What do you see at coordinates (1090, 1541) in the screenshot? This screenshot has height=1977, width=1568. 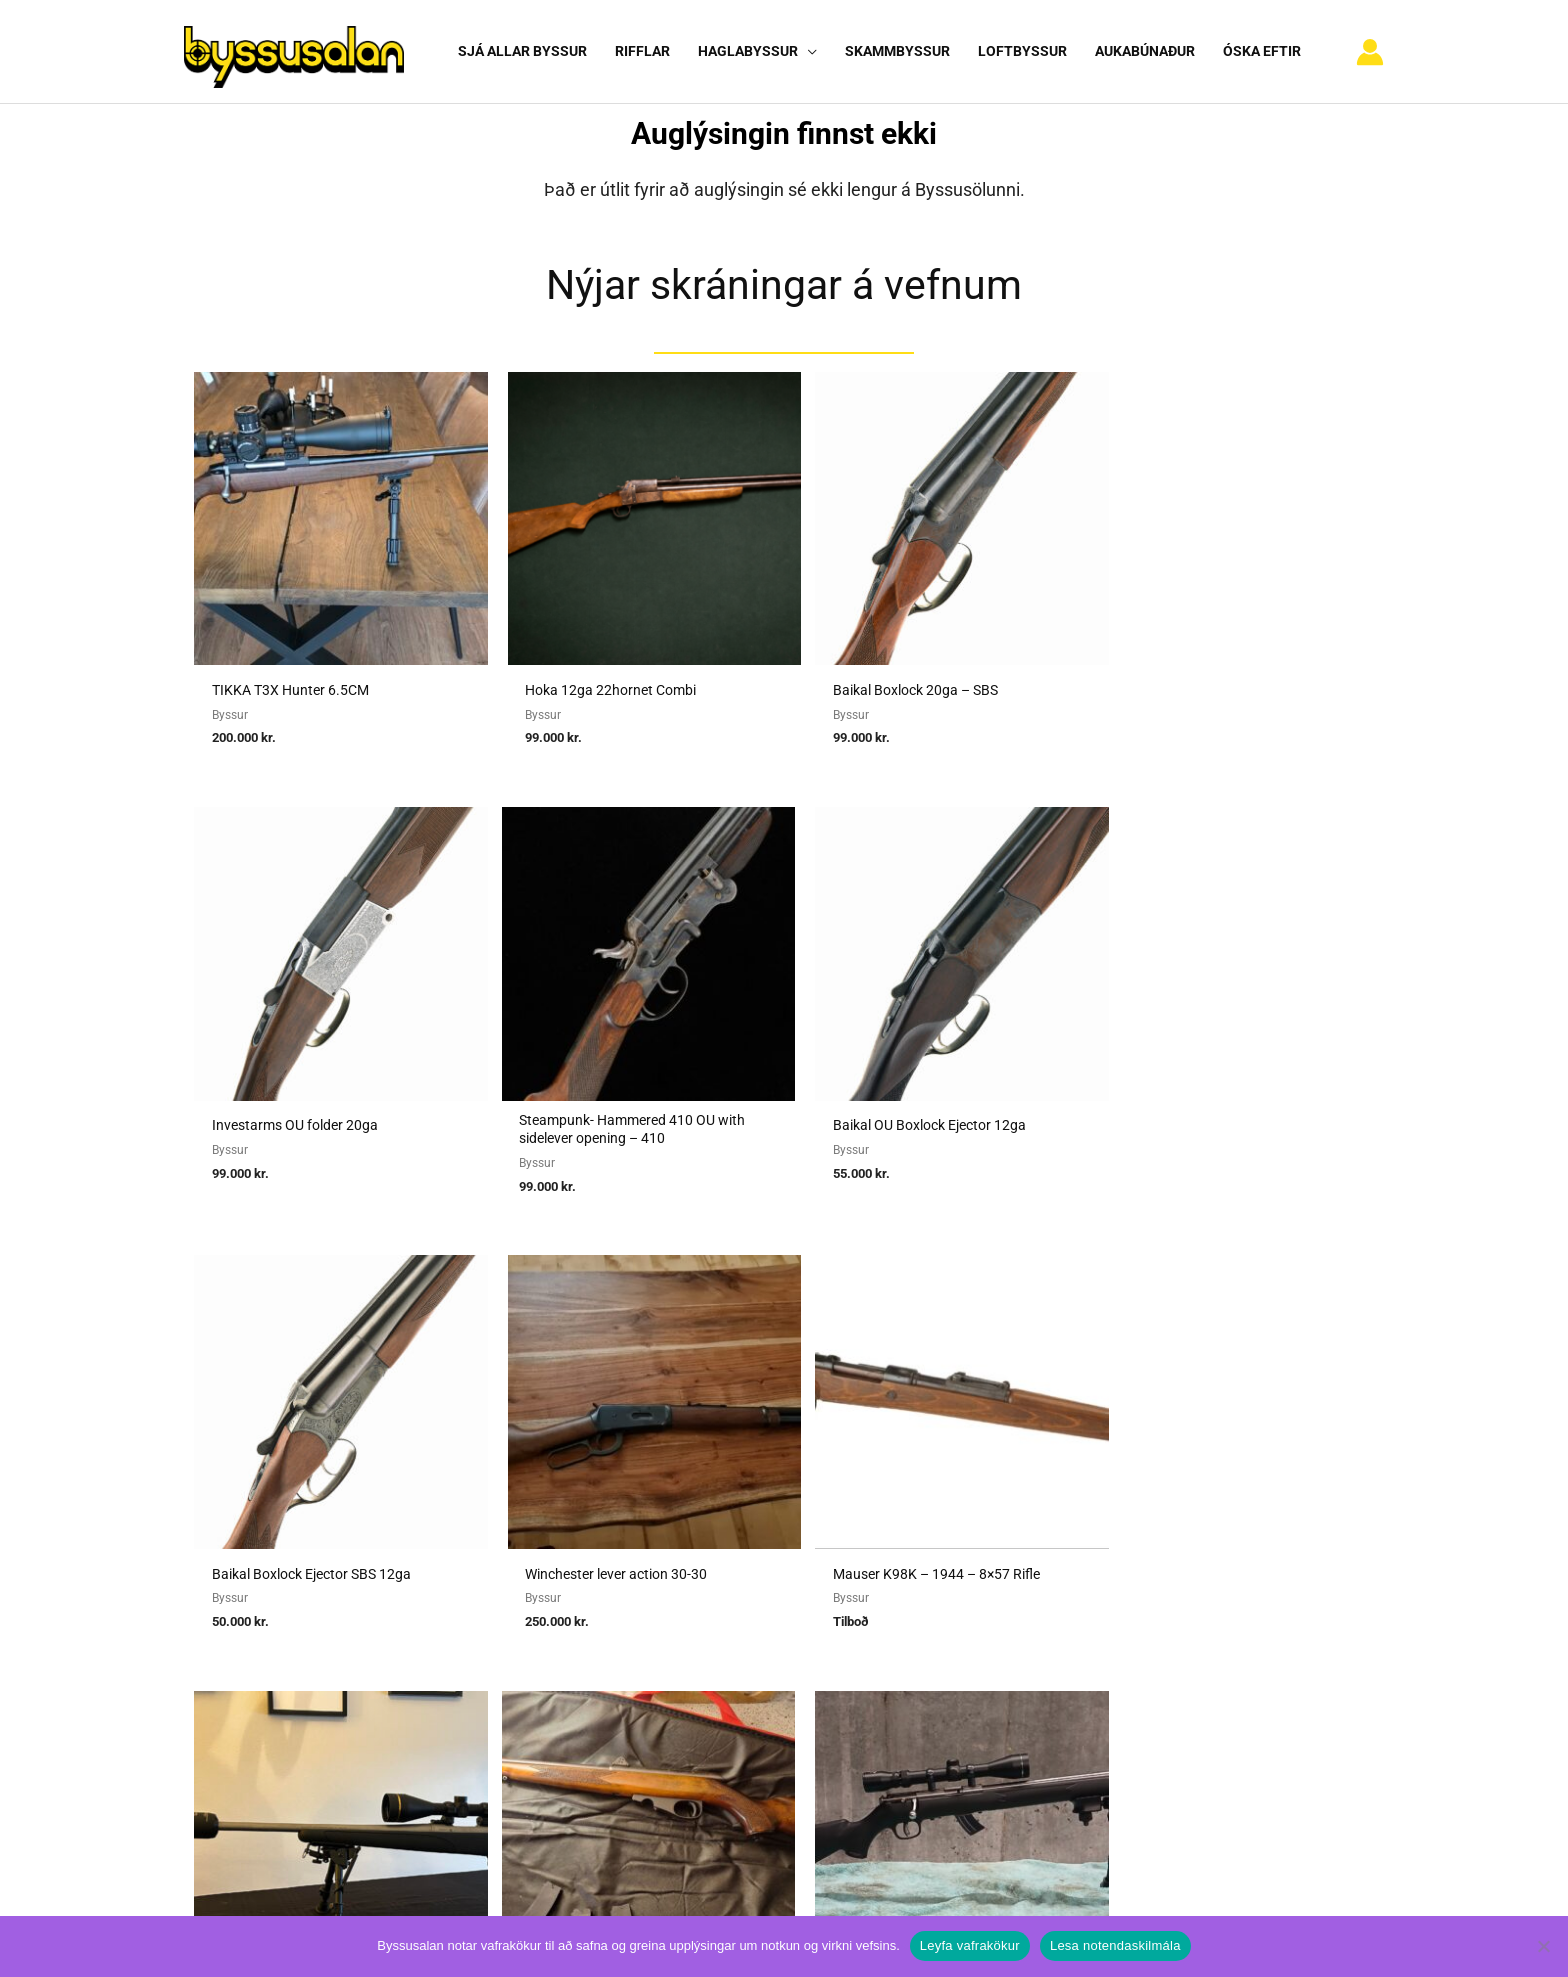 I see `Notendaskilmálar` at bounding box center [1090, 1541].